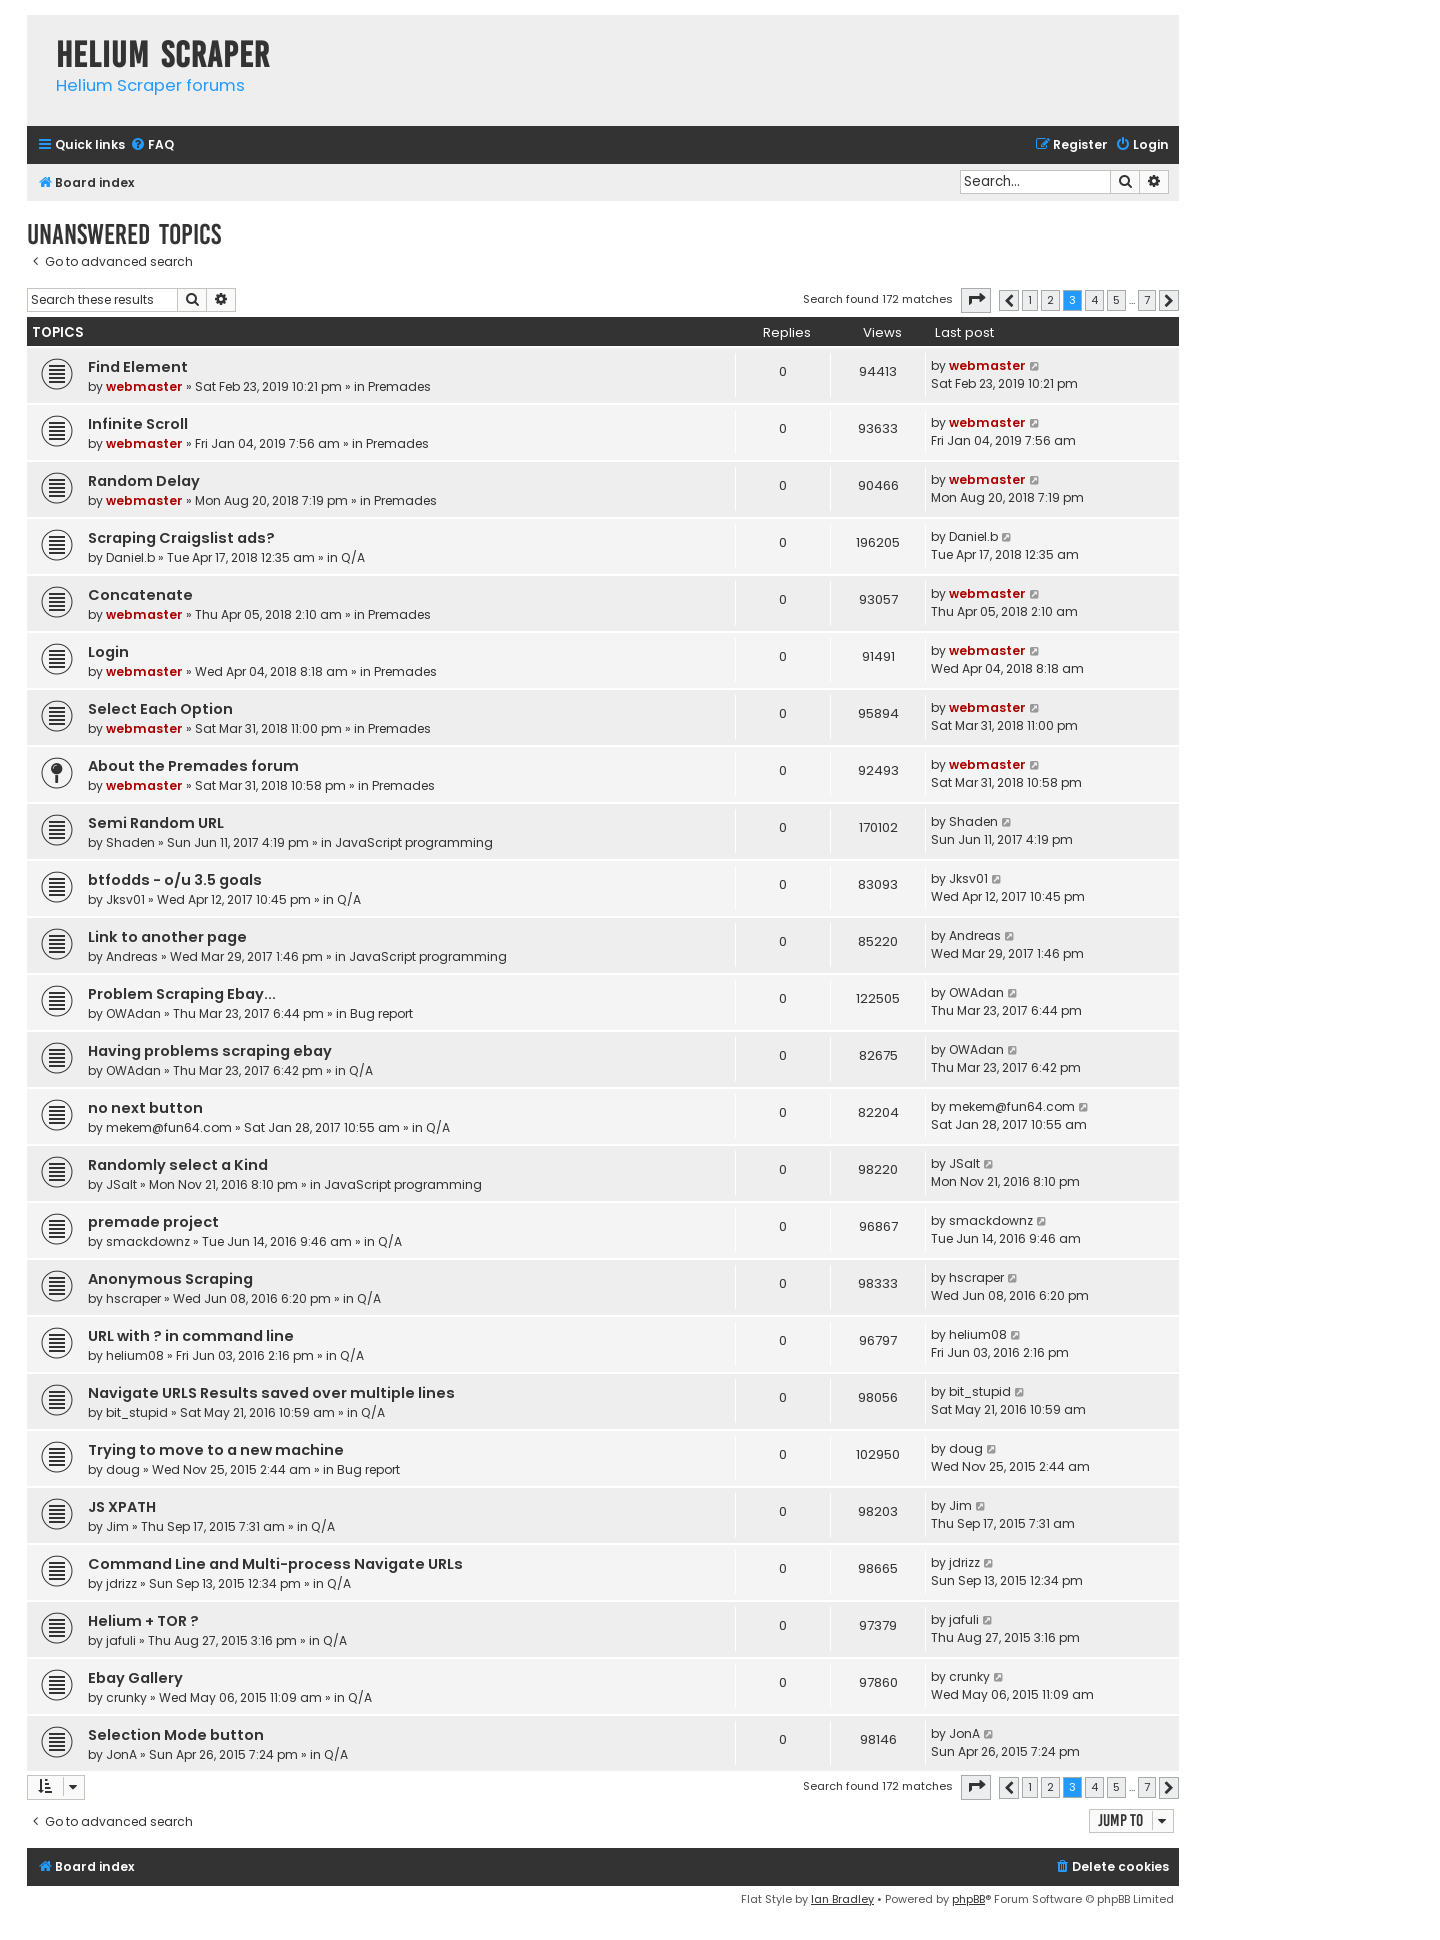 This screenshot has width=1440, height=1940. I want to click on Trying to move to a new machine, so click(216, 1450).